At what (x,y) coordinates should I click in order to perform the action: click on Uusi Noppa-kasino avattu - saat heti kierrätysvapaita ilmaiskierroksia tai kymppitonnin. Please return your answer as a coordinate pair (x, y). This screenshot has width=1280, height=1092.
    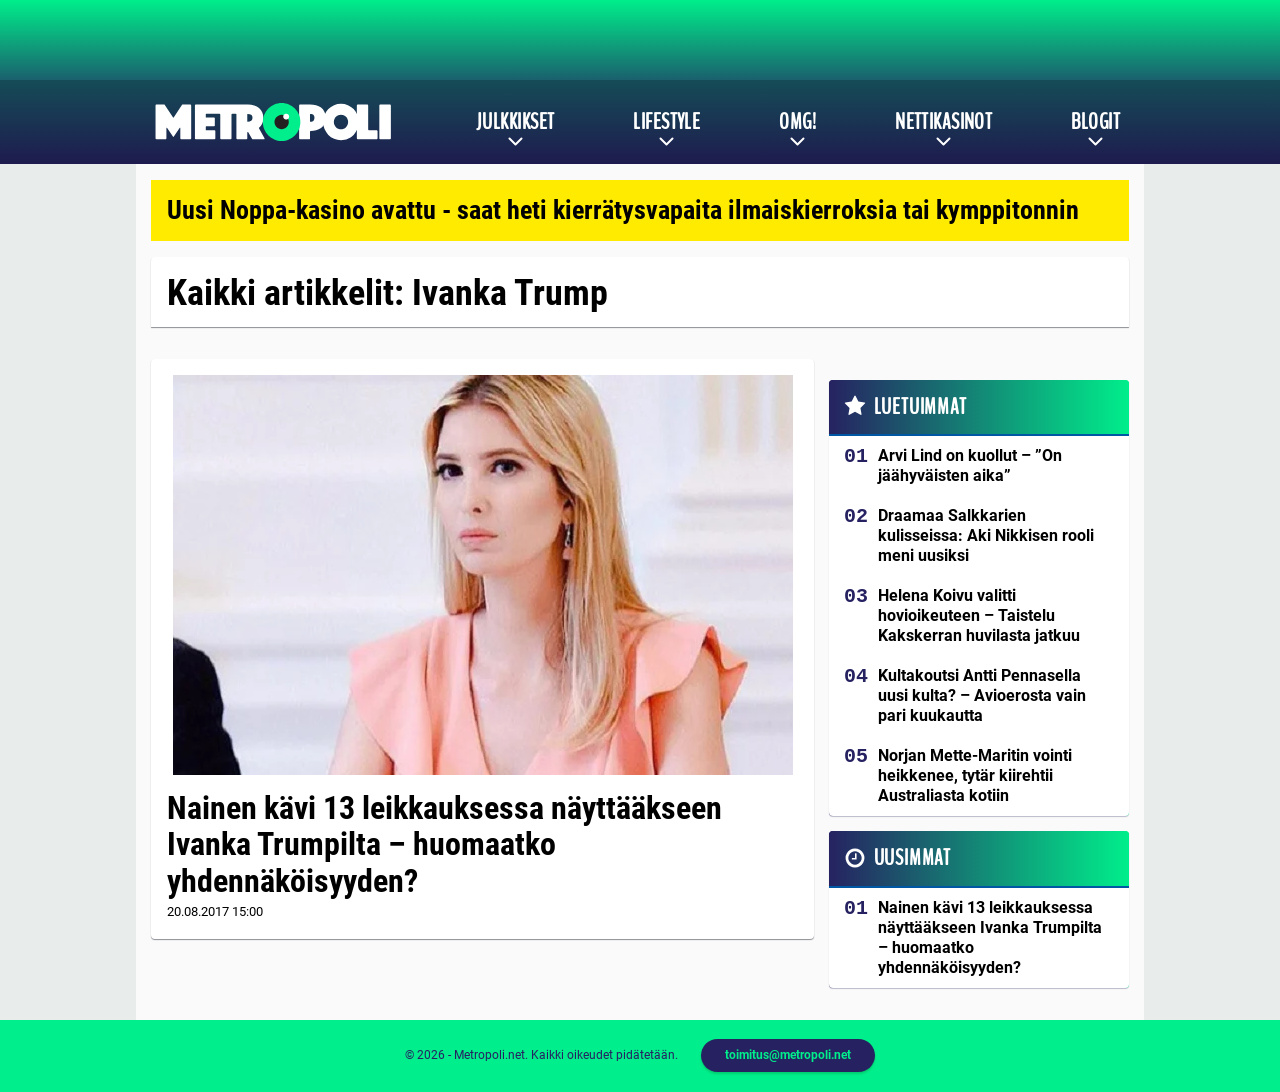
    Looking at the image, I should click on (623, 210).